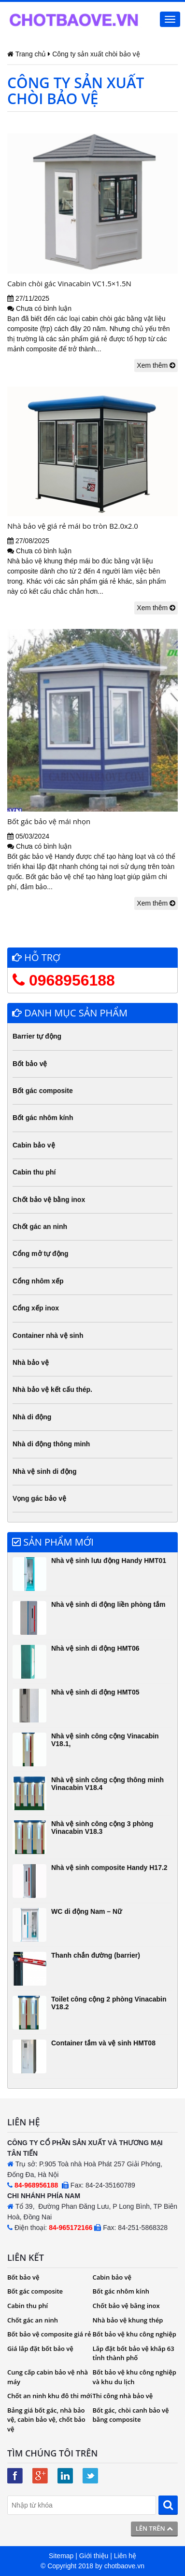 The height and width of the screenshot is (2576, 185). I want to click on Nhà vệ sinh lưu động Handy HMT01, so click(108, 1560).